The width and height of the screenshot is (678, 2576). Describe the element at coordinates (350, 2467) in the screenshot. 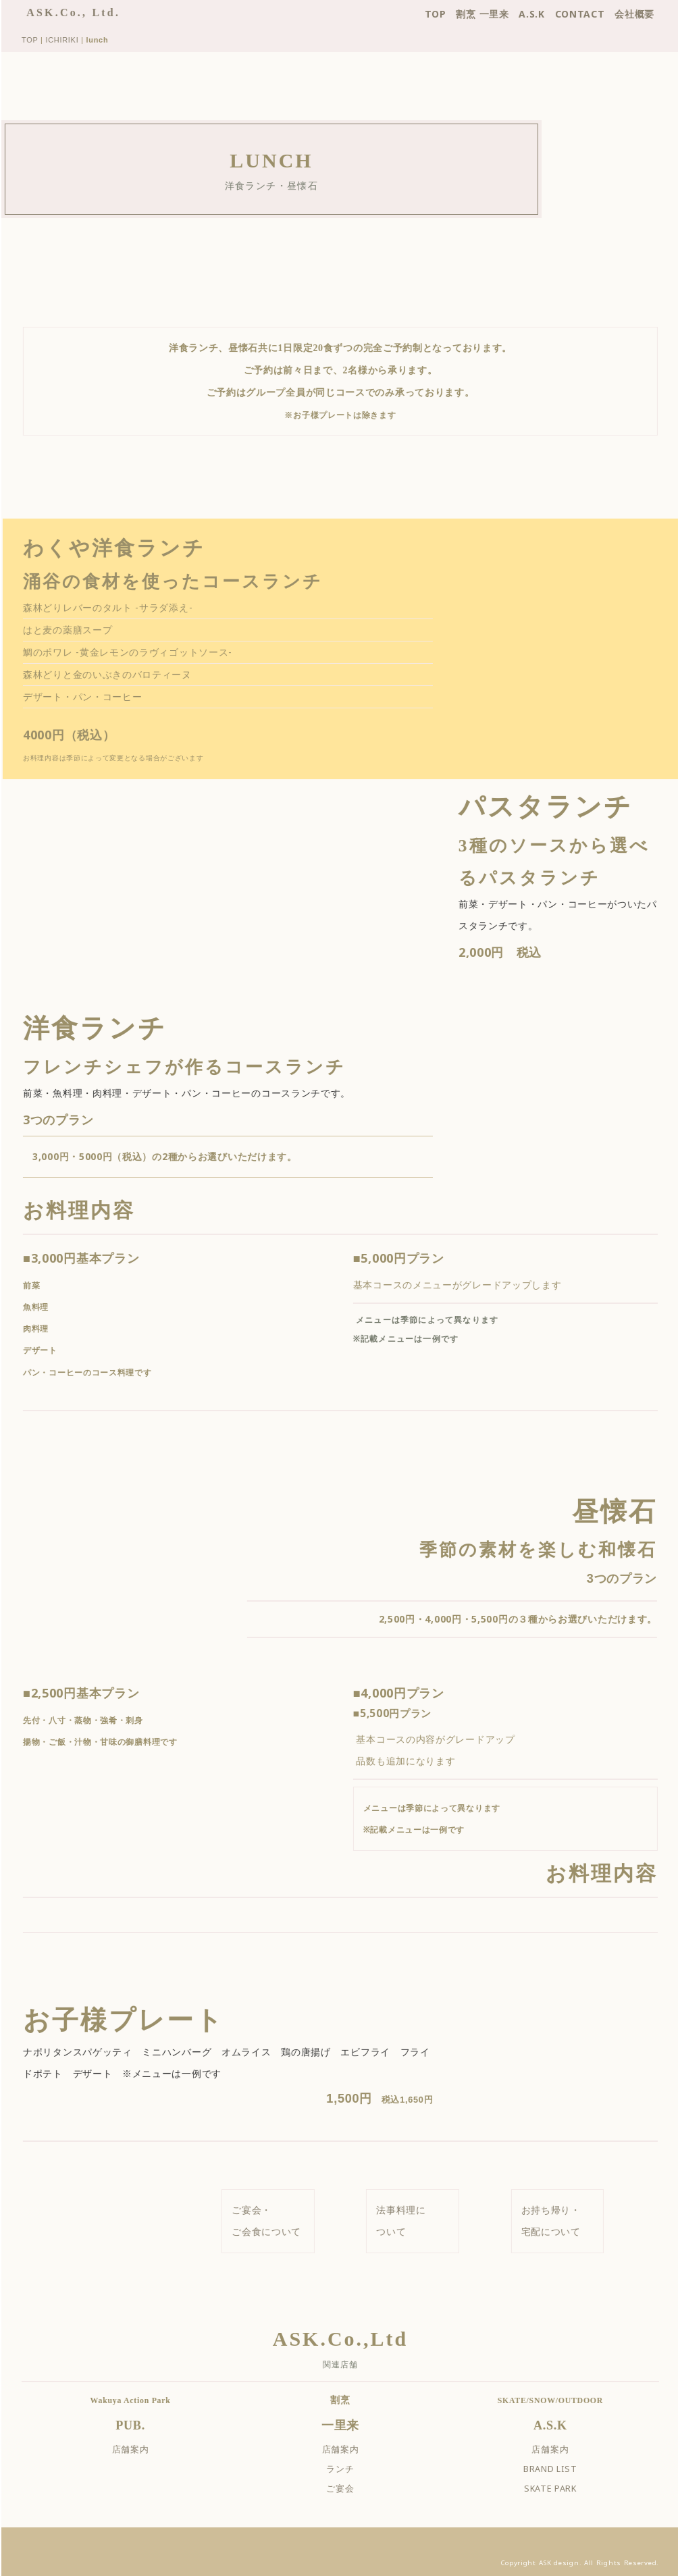

I see `ランチ` at that location.